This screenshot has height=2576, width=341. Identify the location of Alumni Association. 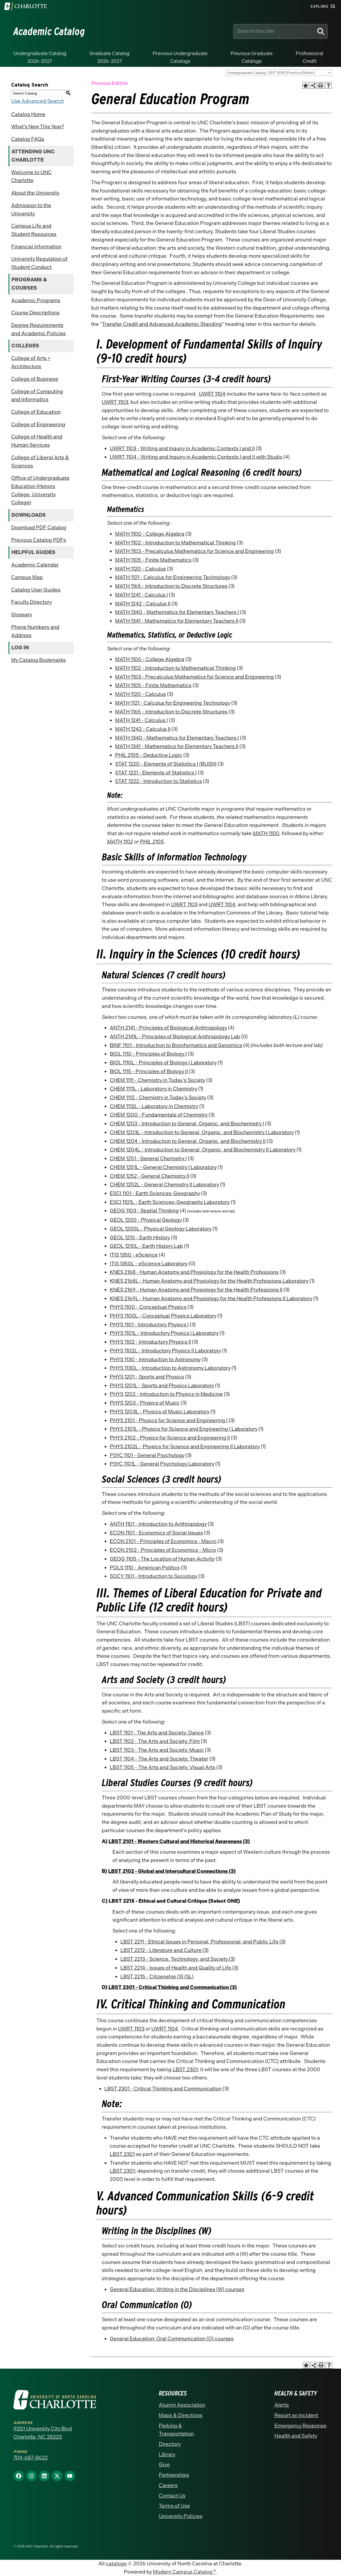
(182, 2405).